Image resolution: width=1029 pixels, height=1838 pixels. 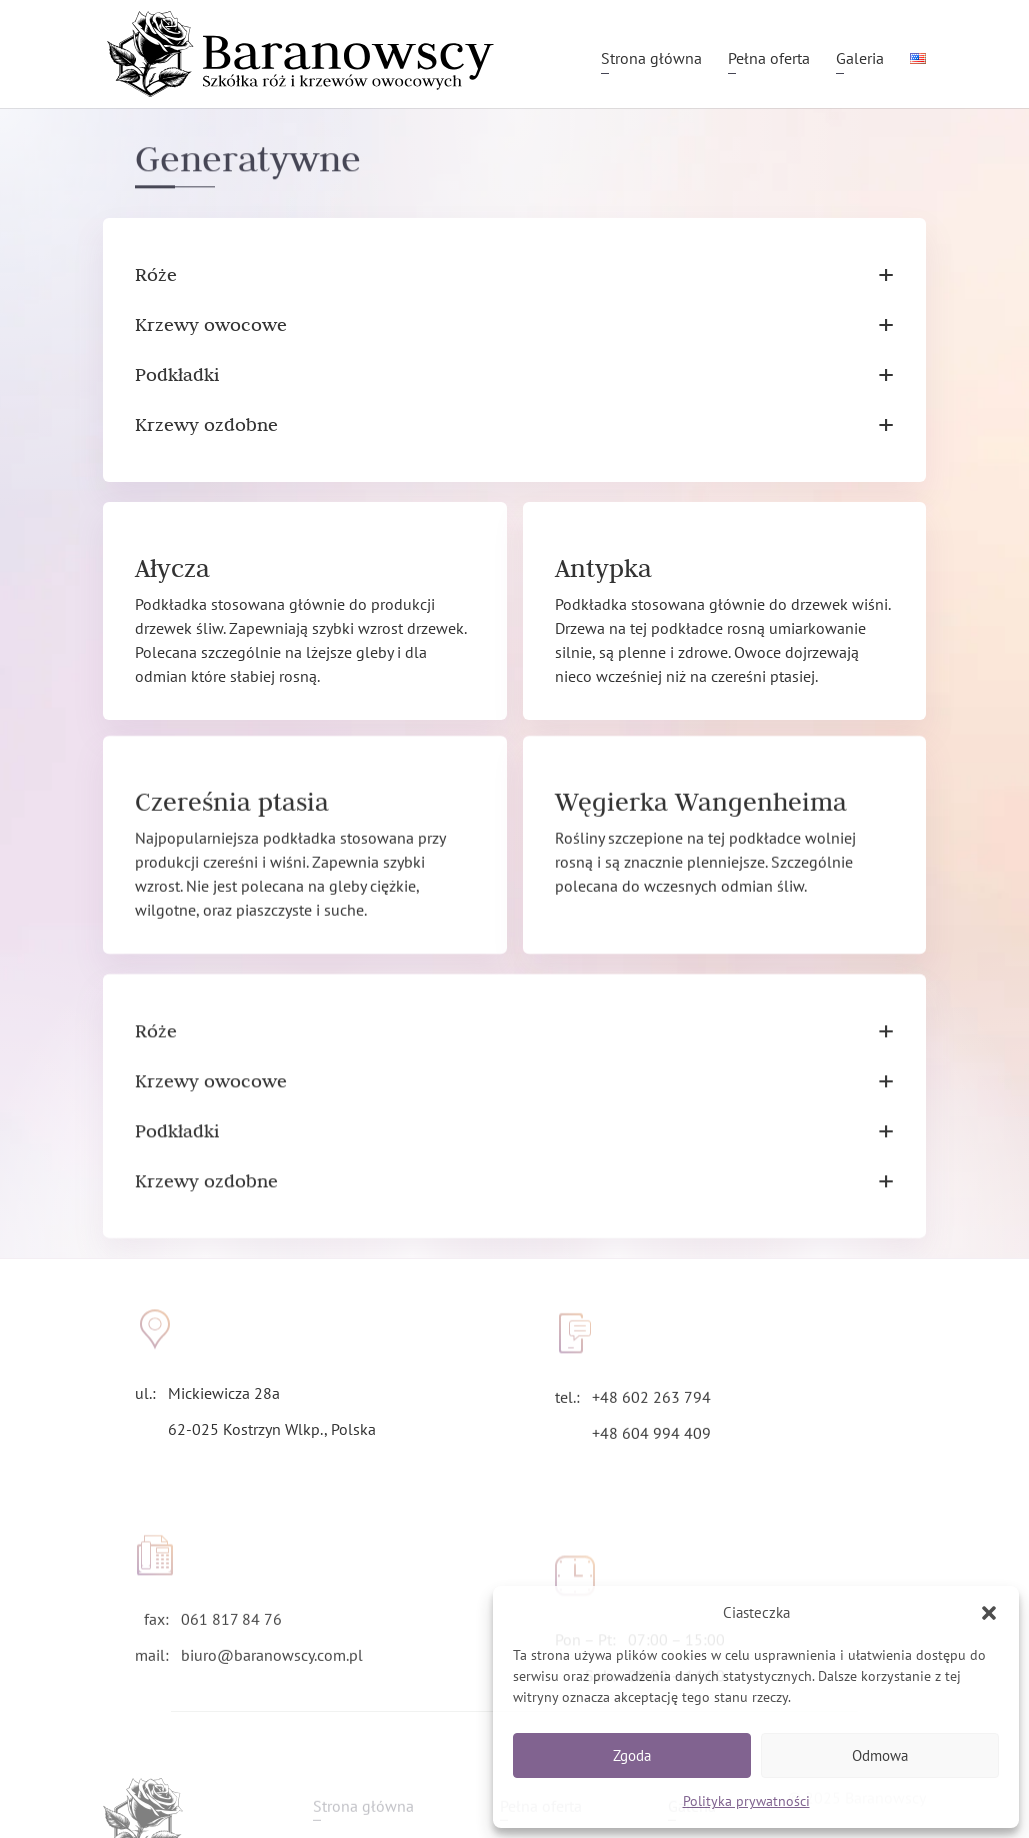 What do you see at coordinates (746, 1801) in the screenshot?
I see `Polityka prywatności` at bounding box center [746, 1801].